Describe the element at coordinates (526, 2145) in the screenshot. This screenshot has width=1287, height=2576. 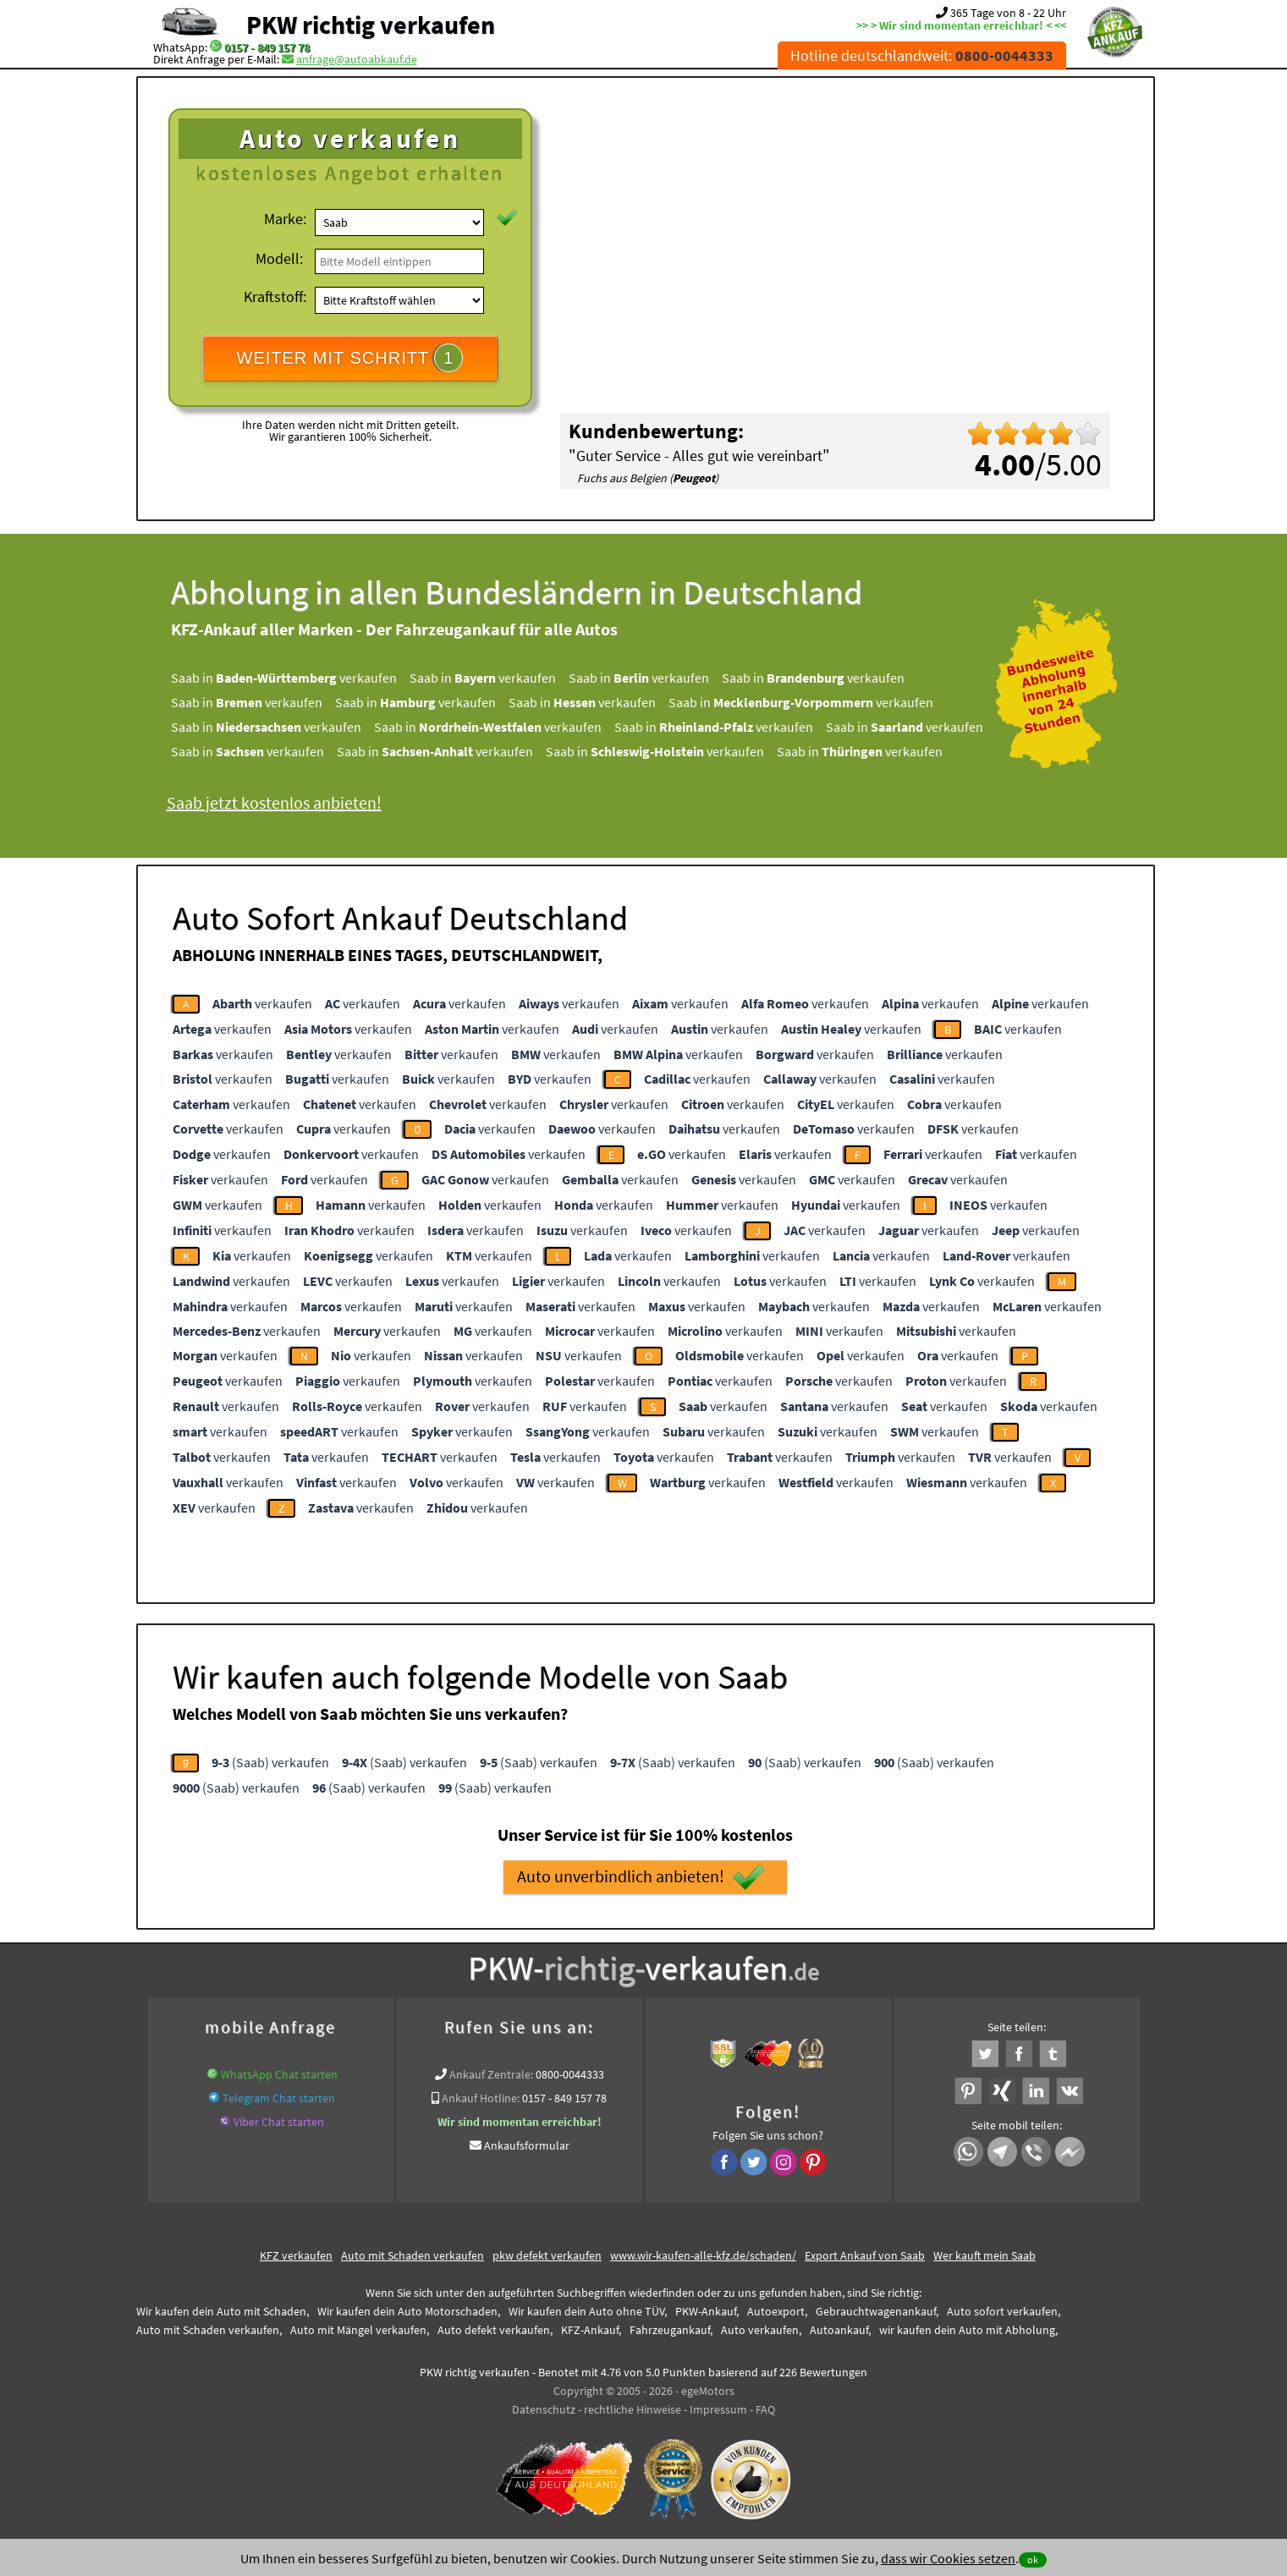
I see `Ankaufsformular` at that location.